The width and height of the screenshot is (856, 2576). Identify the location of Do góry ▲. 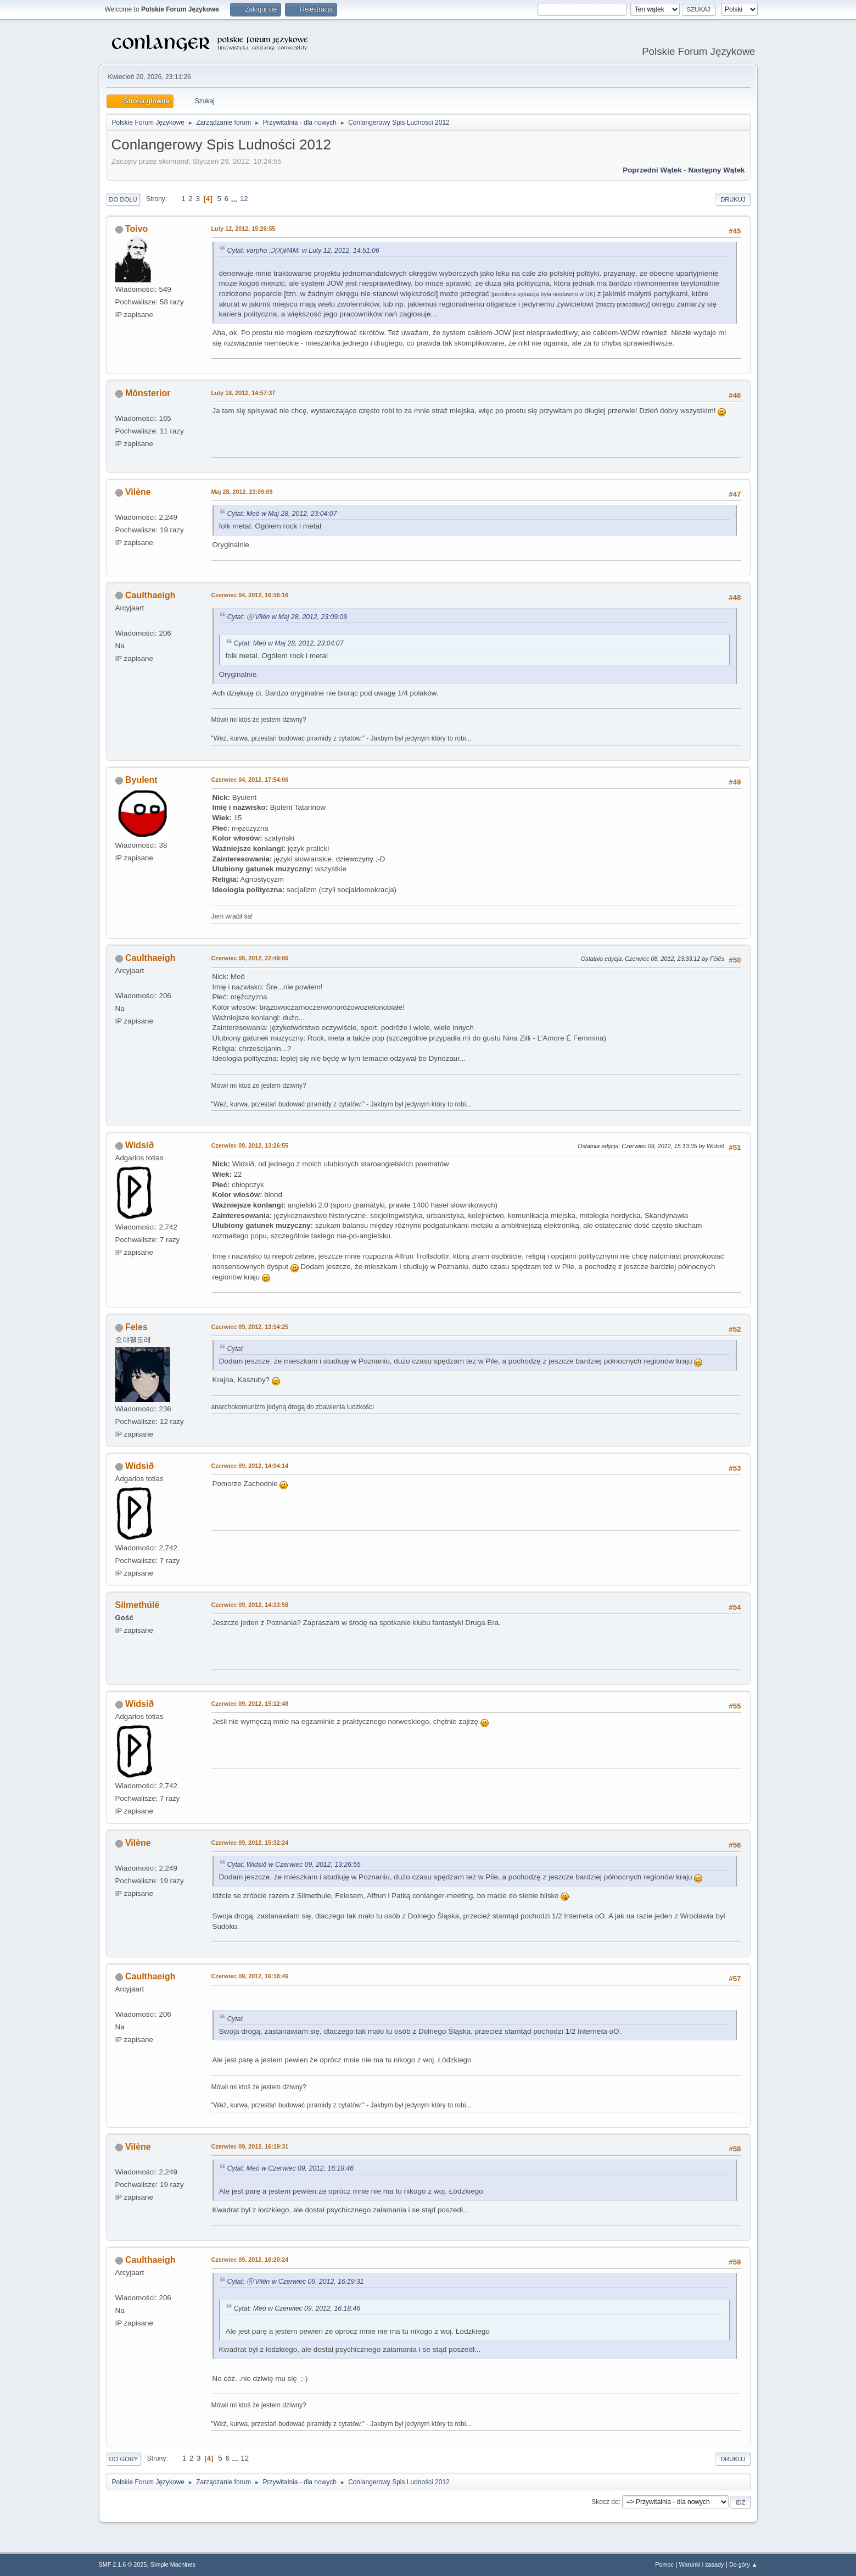
(743, 2564).